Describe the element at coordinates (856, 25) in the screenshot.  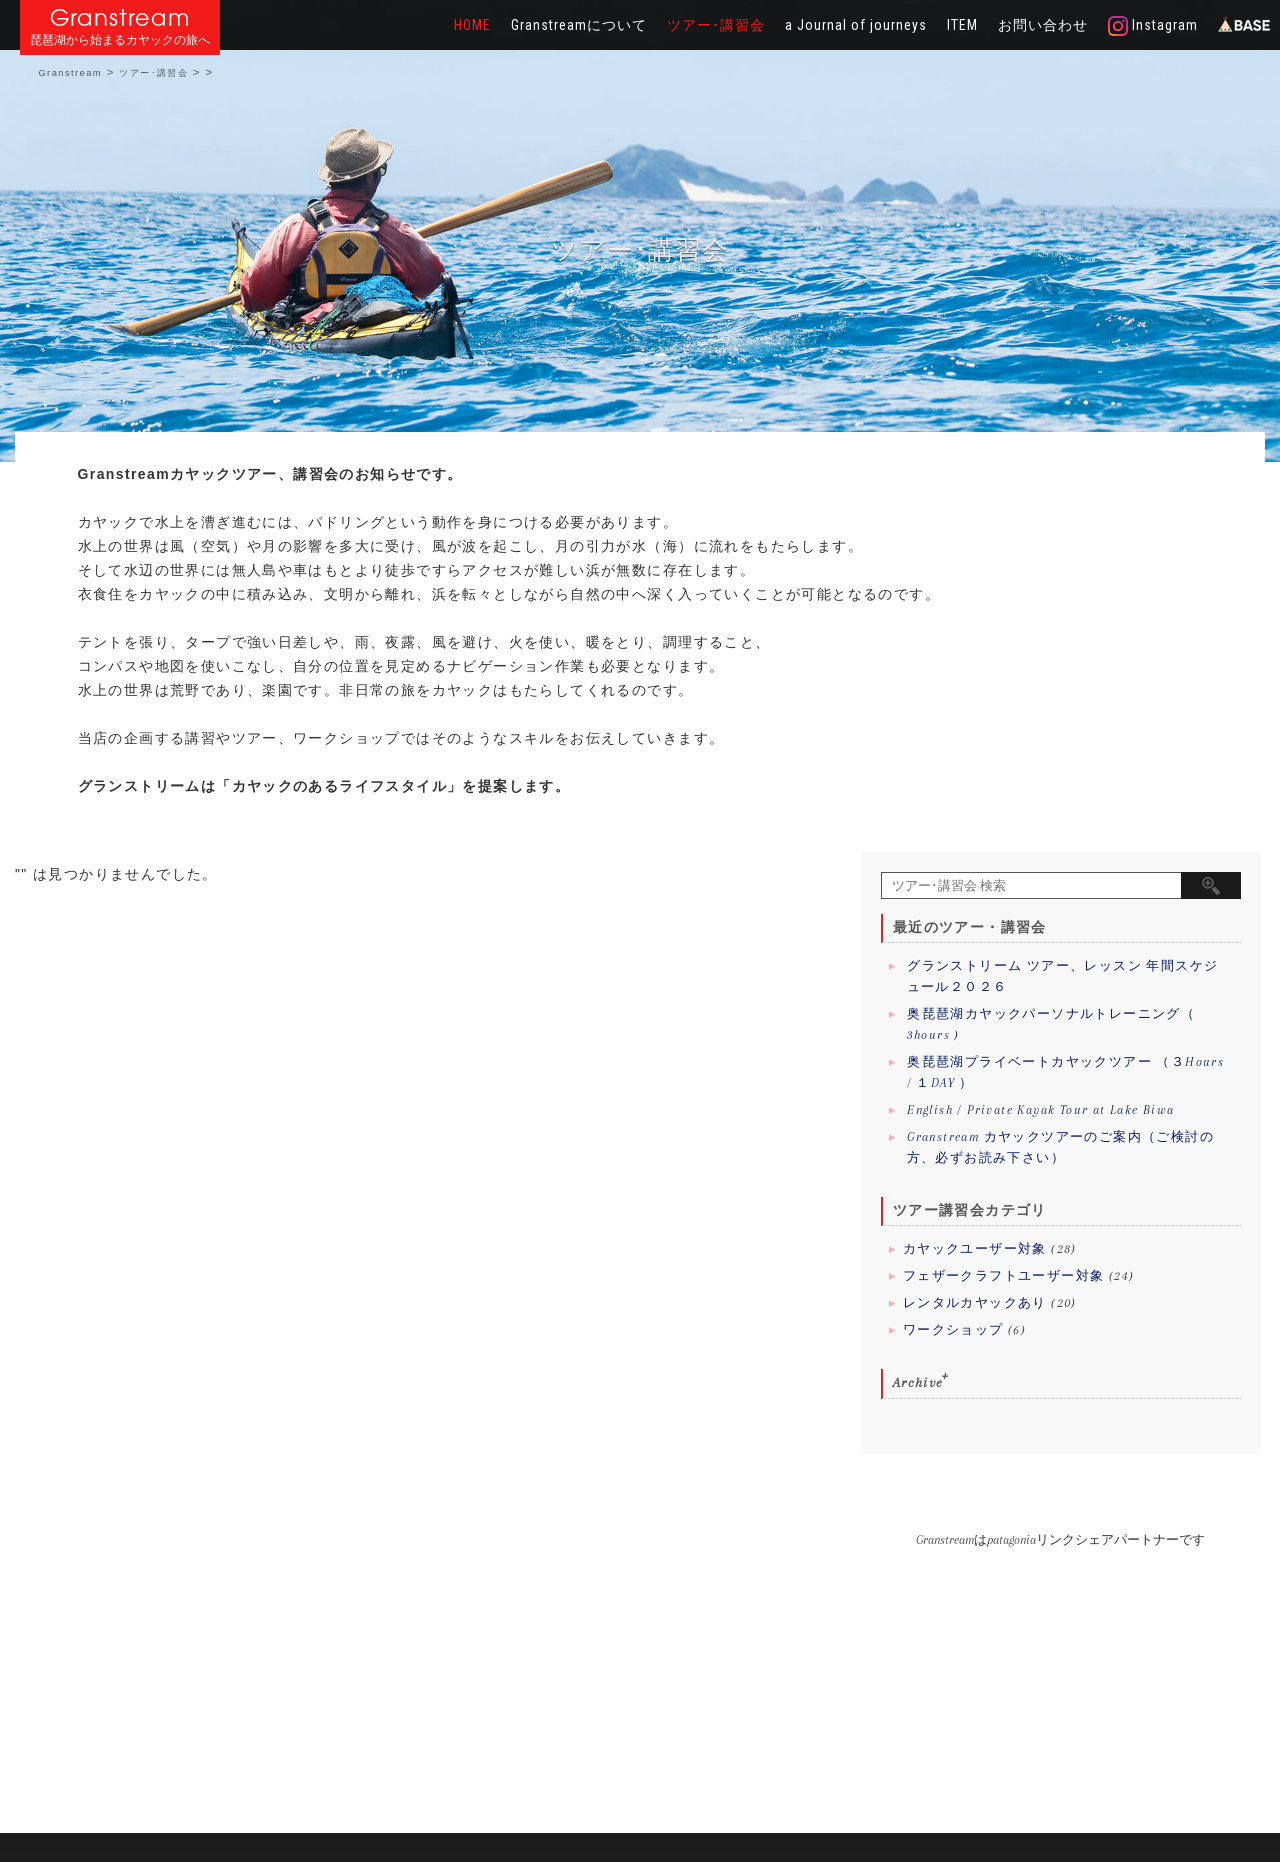
I see `a Journal of journeys` at that location.